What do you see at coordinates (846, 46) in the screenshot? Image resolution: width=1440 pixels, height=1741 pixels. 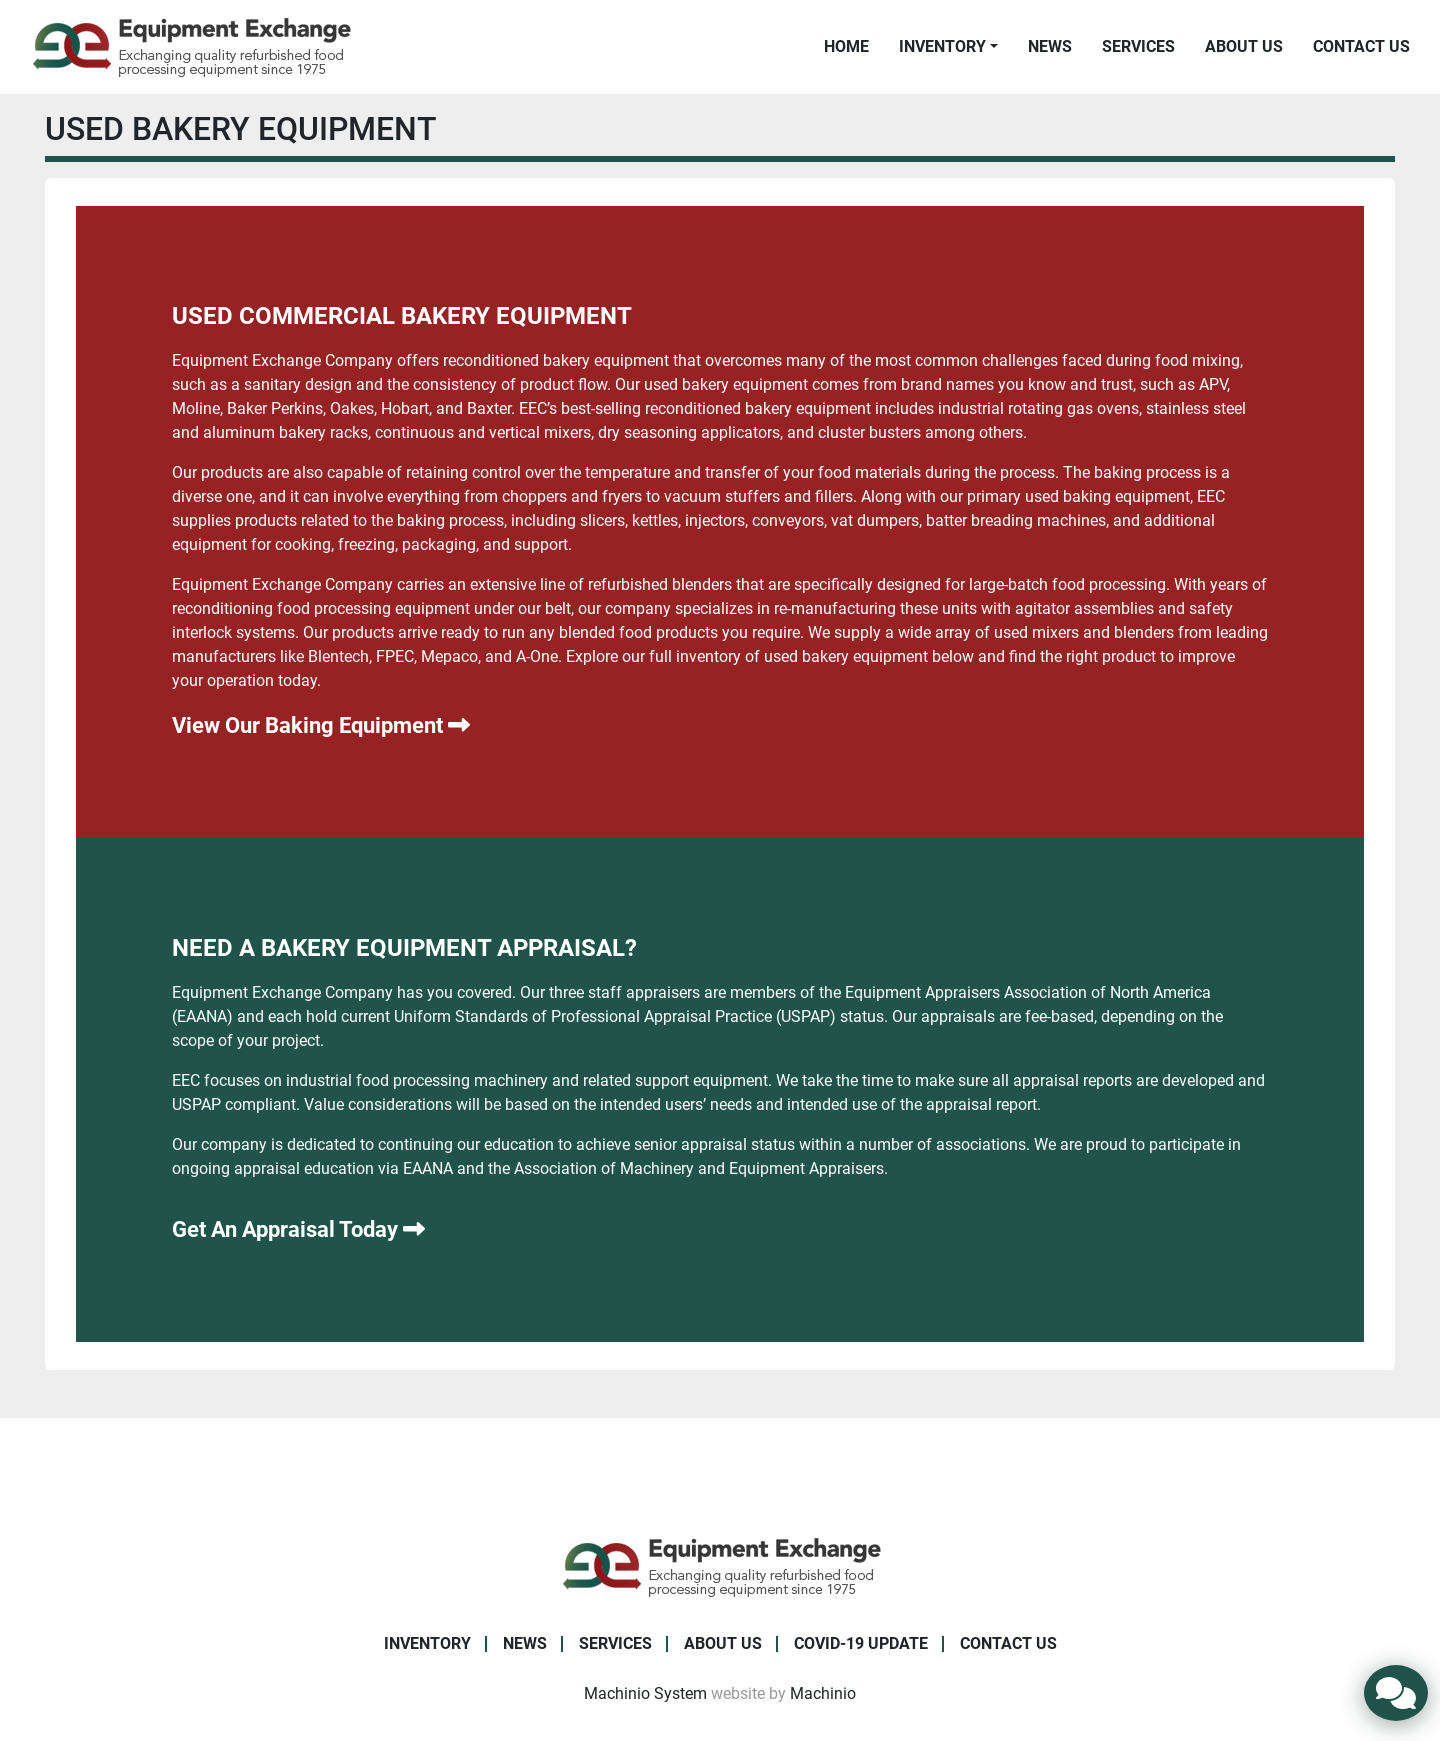 I see `Home` at bounding box center [846, 46].